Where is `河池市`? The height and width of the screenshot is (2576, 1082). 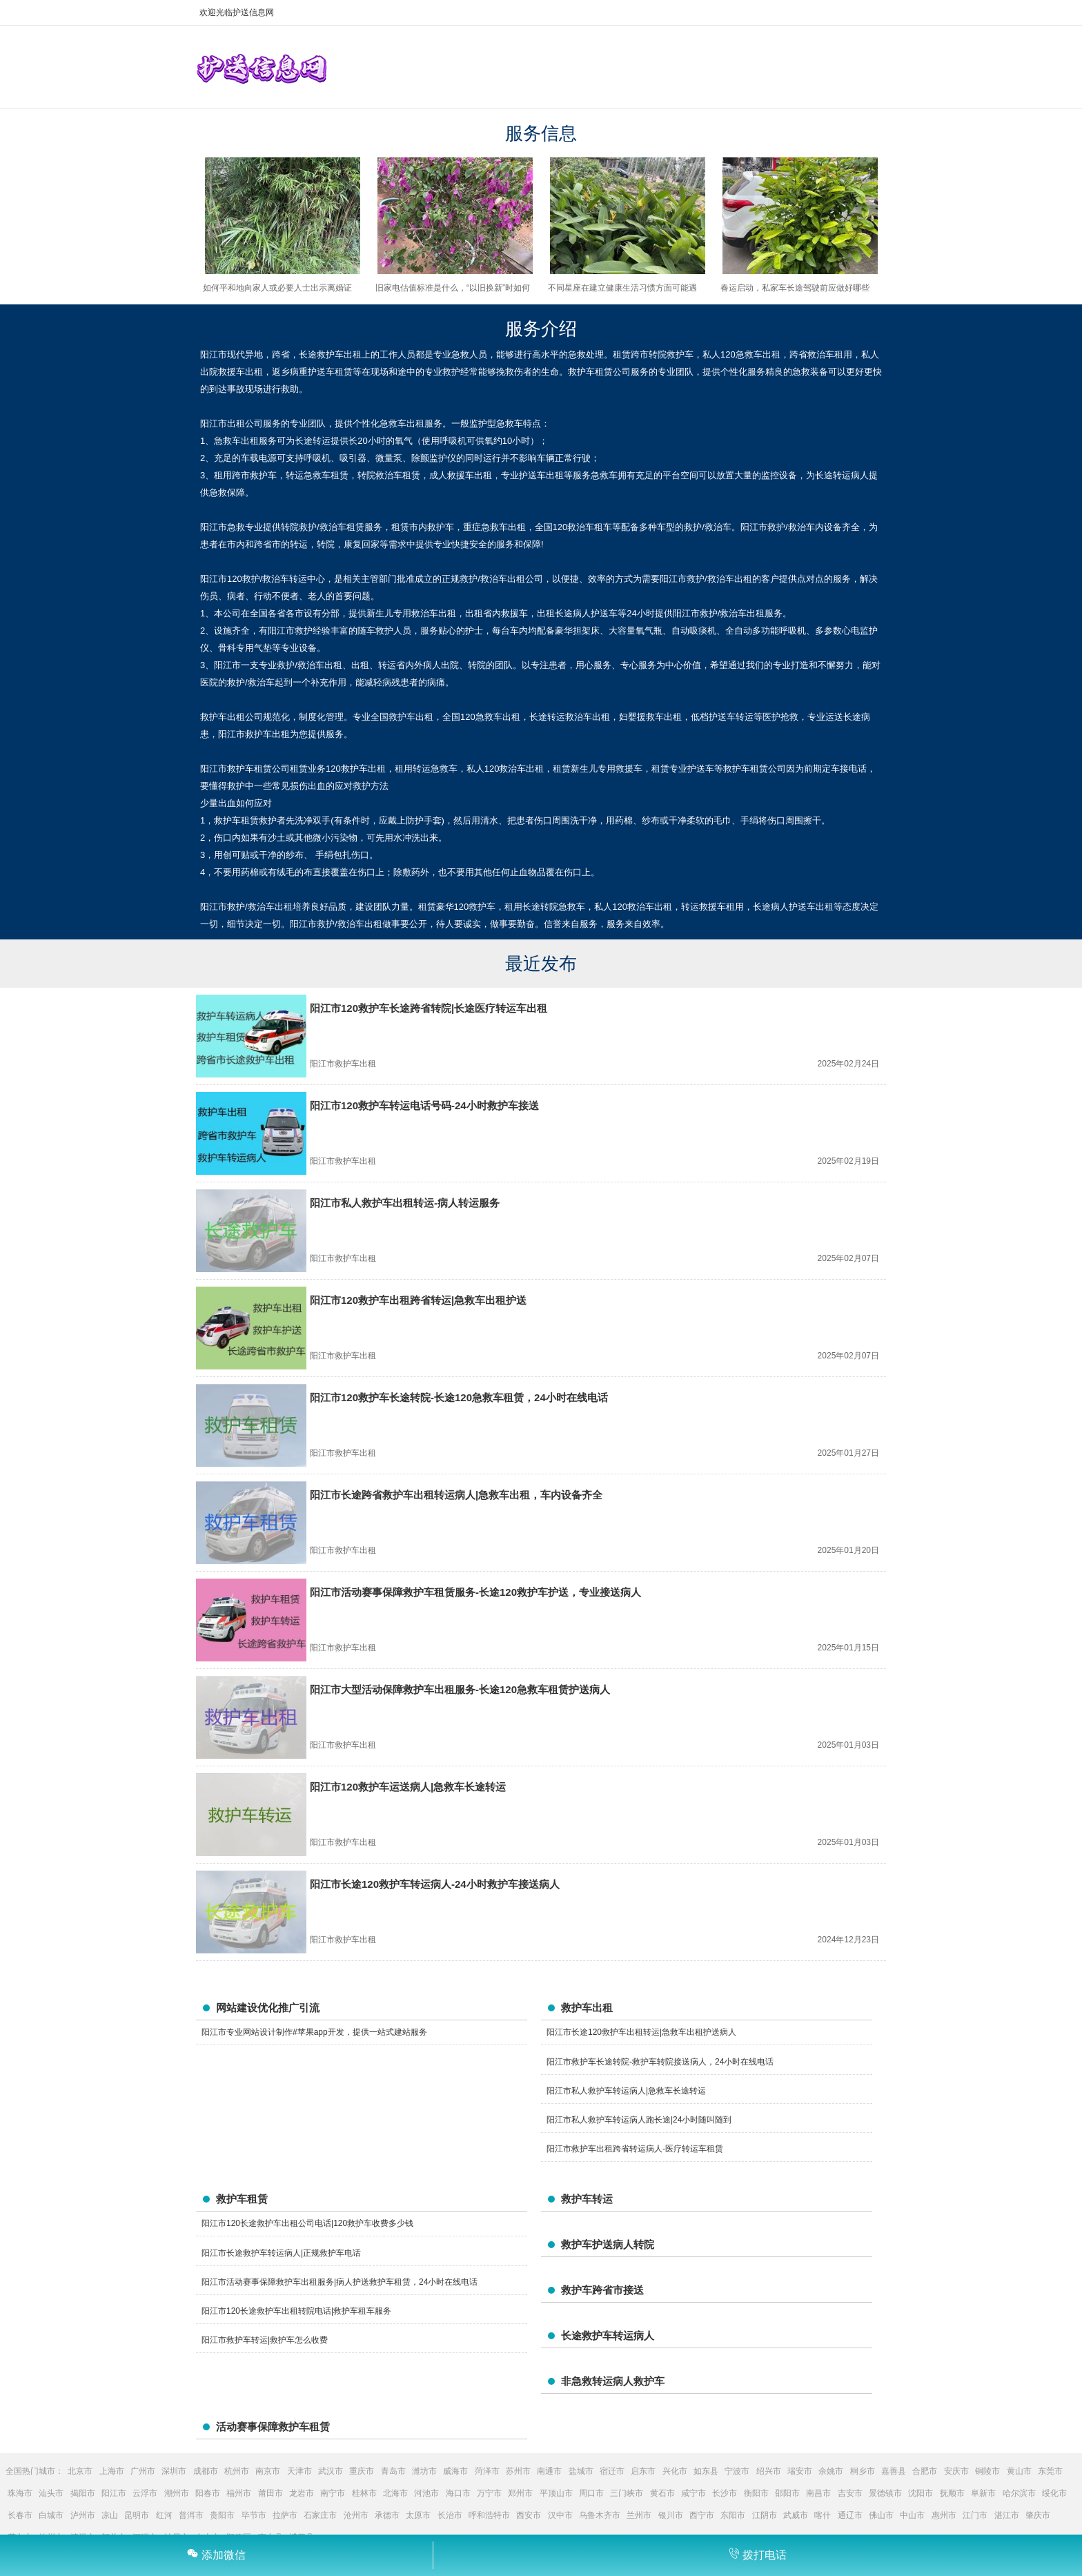 河池市 is located at coordinates (426, 2493).